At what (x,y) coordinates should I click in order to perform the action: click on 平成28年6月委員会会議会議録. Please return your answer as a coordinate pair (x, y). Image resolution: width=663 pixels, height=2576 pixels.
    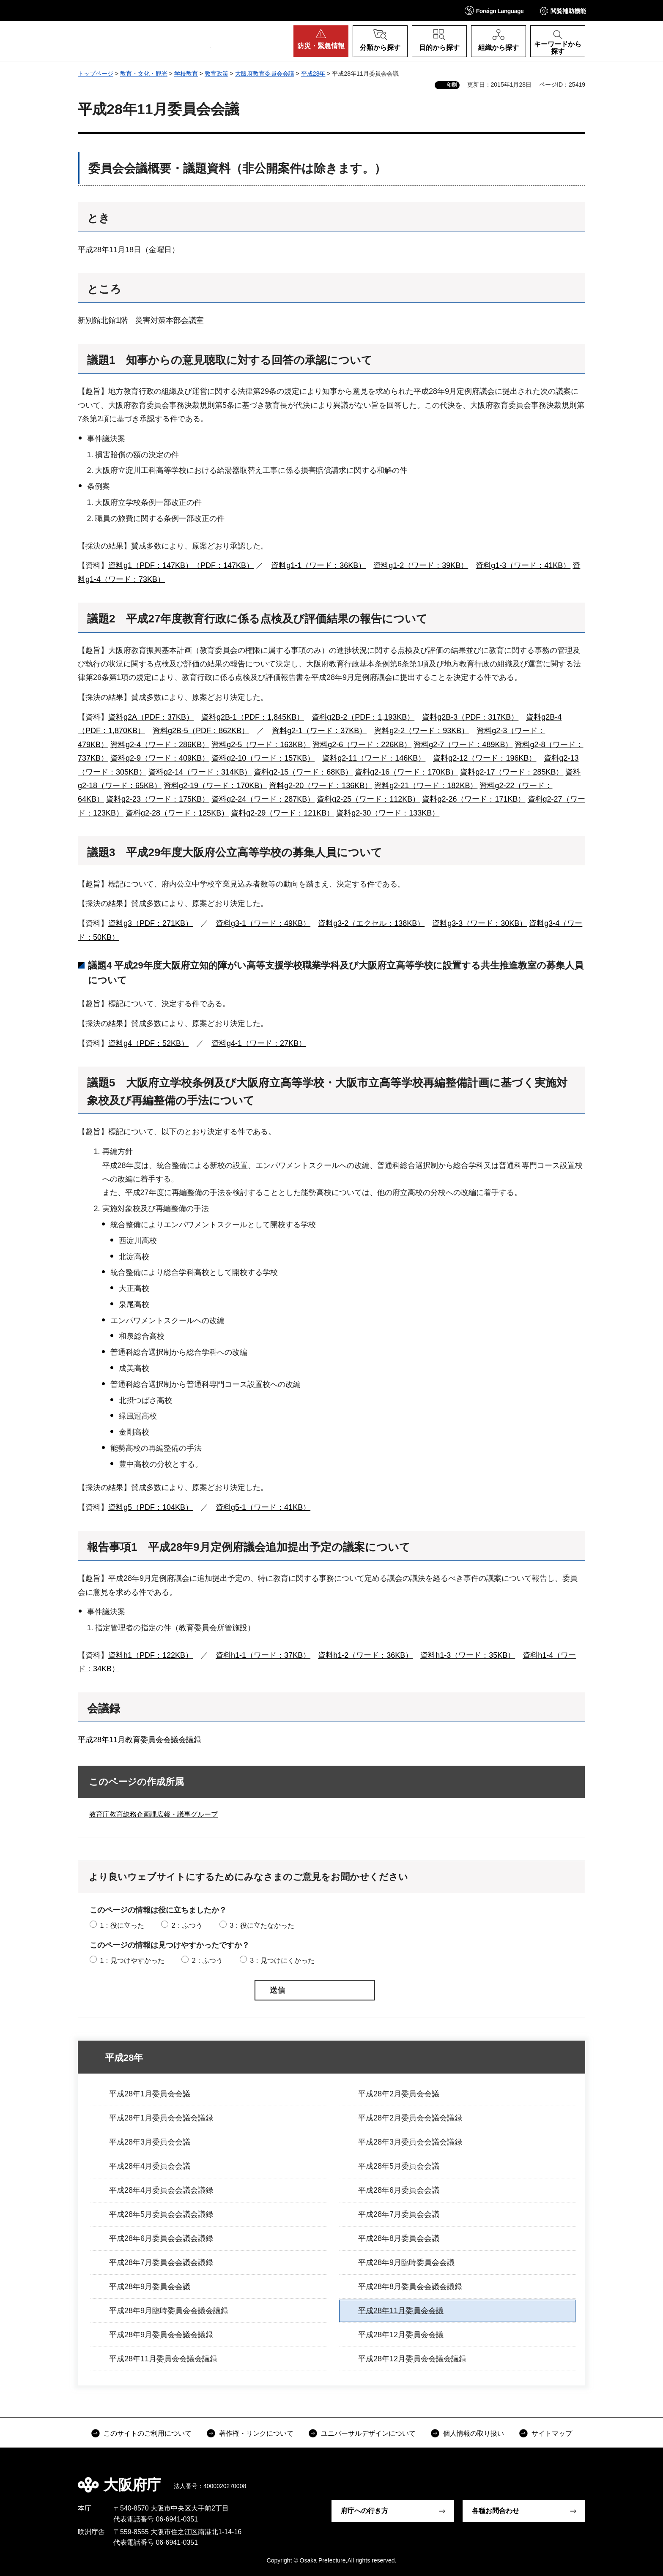
    Looking at the image, I should click on (161, 2238).